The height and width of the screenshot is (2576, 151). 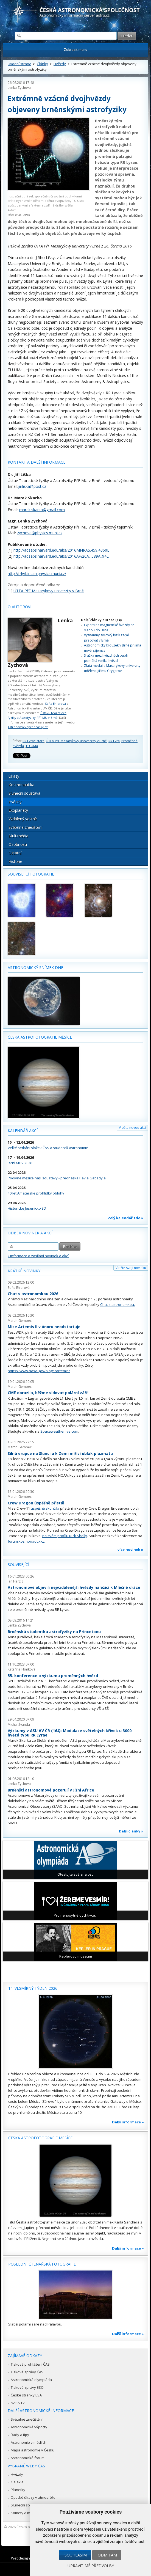 What do you see at coordinates (75, 49) in the screenshot?
I see `Zobrazit menu` at bounding box center [75, 49].